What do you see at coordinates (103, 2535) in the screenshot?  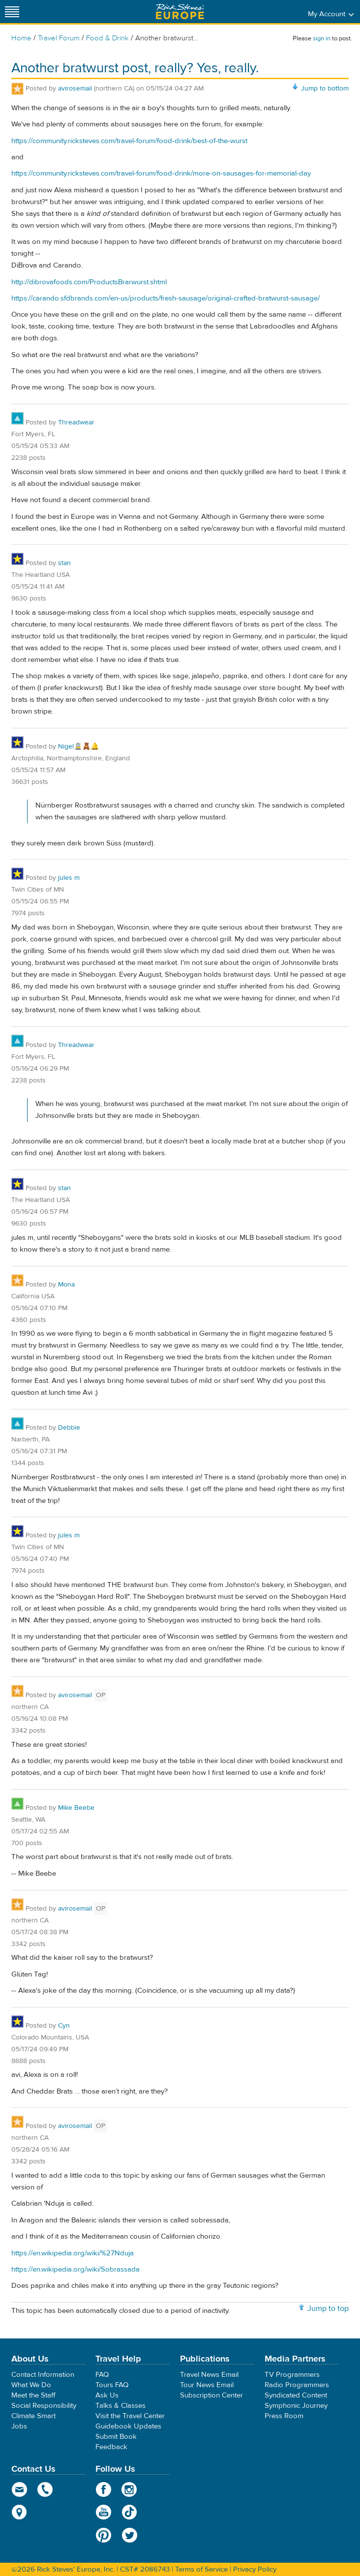 I see `Pinterest` at bounding box center [103, 2535].